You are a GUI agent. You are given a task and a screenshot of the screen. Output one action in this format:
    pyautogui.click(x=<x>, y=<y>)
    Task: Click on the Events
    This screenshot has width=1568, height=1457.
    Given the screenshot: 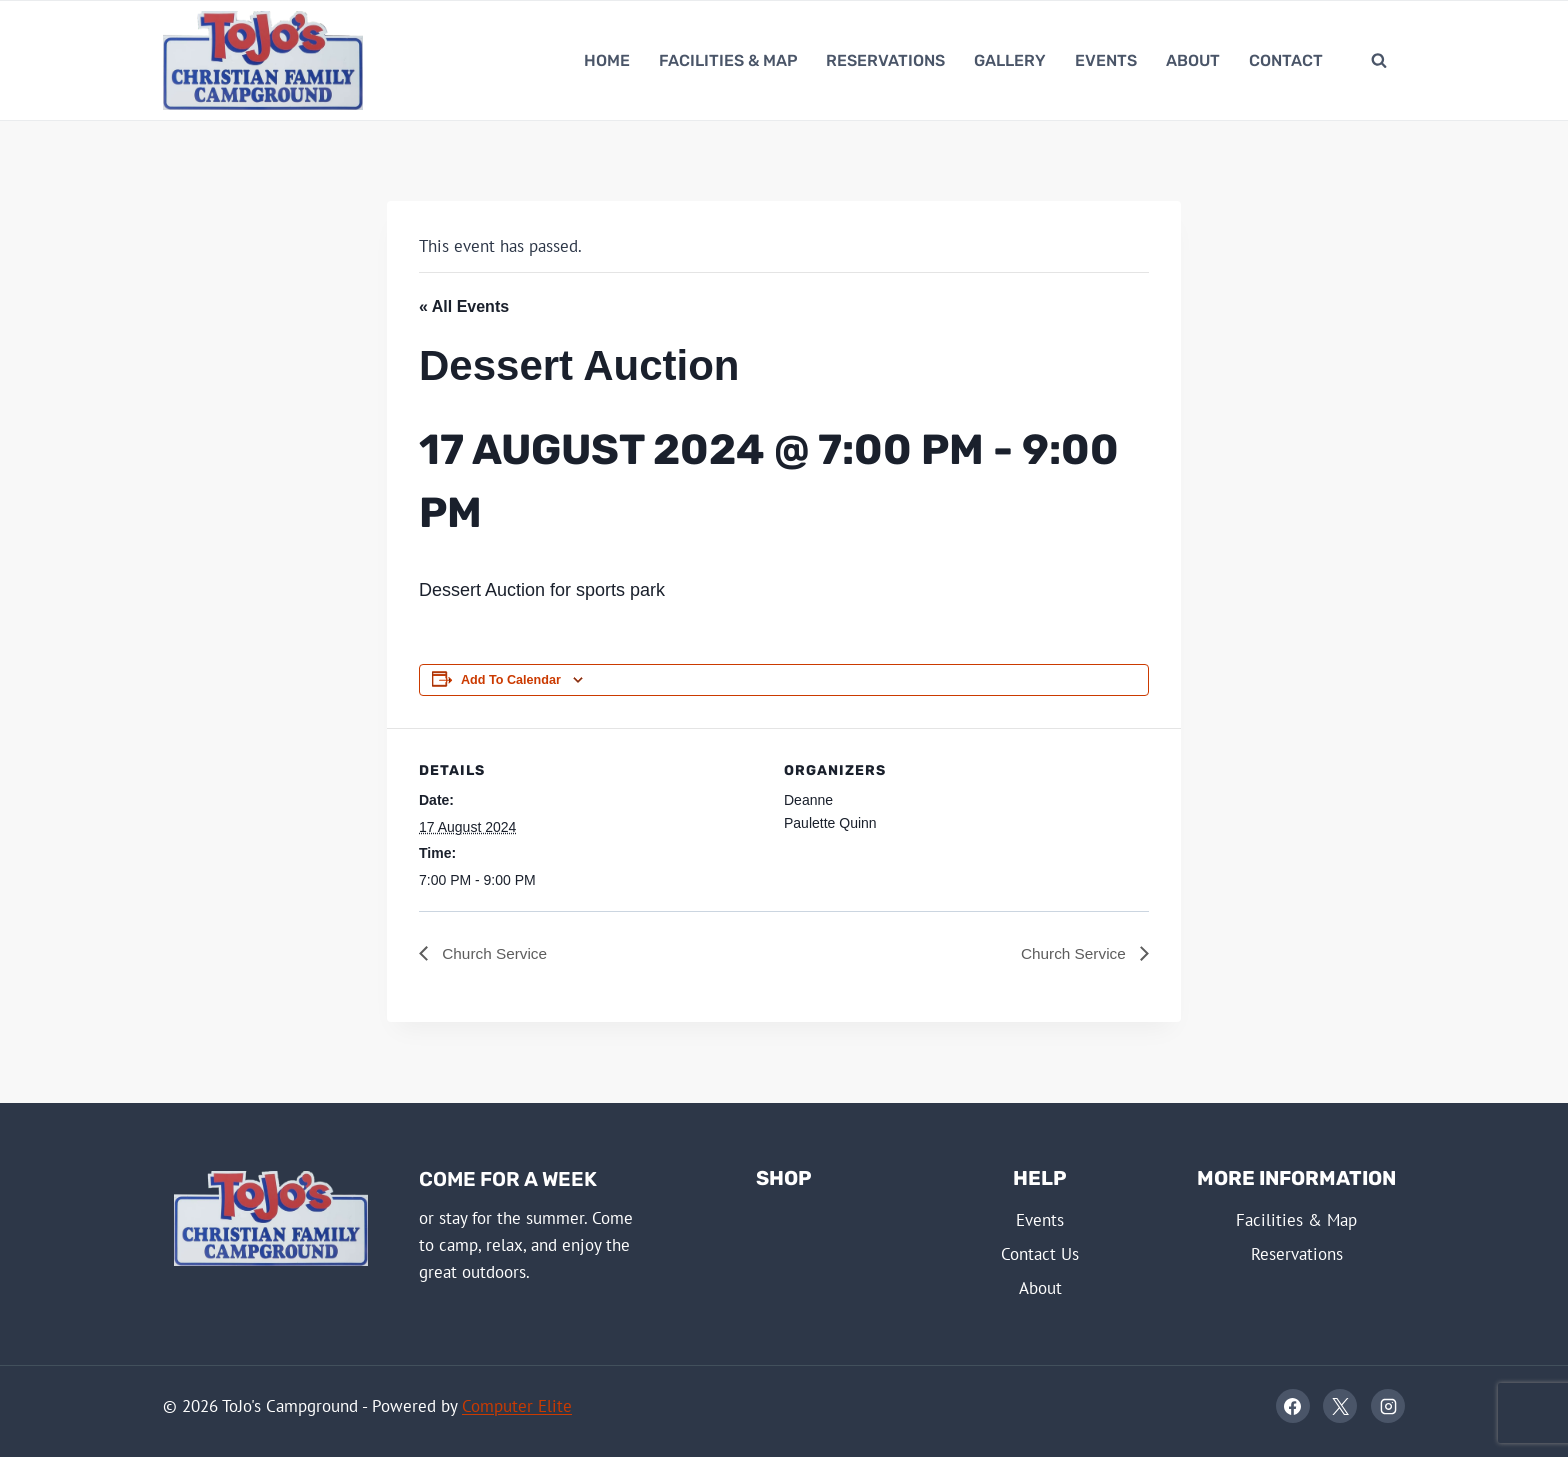 What is the action you would take?
    pyautogui.click(x=1106, y=60)
    